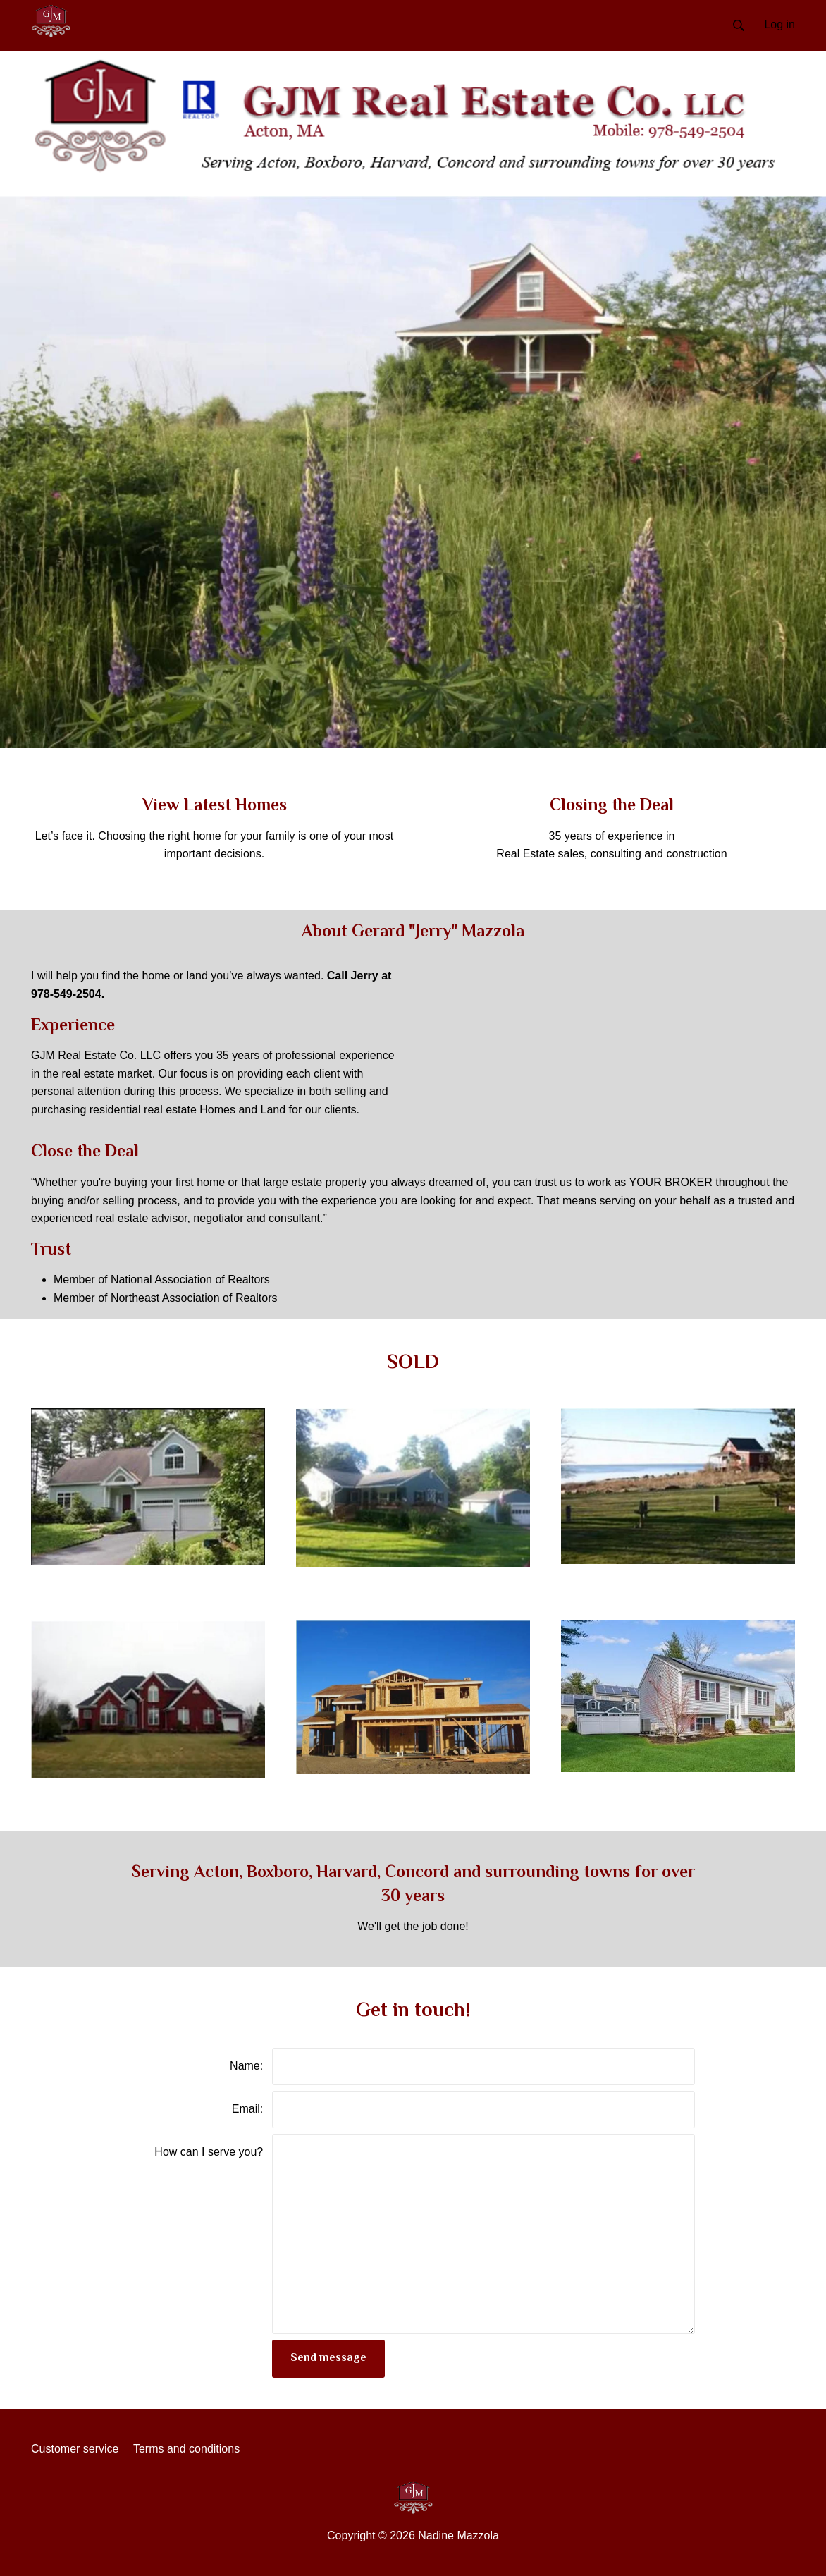 This screenshot has width=826, height=2576. What do you see at coordinates (247, 2109) in the screenshot?
I see `Email:` at bounding box center [247, 2109].